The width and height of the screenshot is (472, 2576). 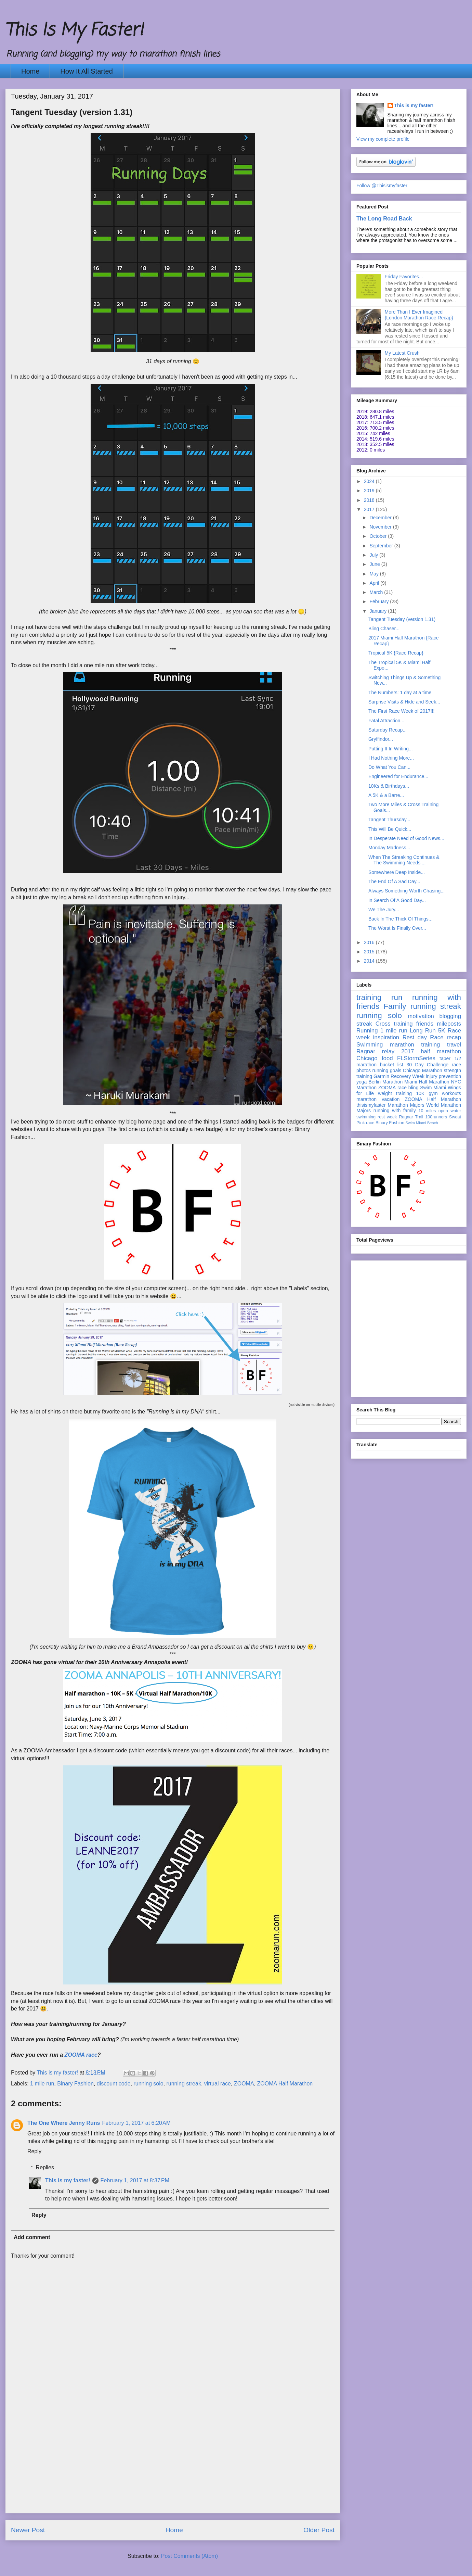 What do you see at coordinates (370, 509) in the screenshot?
I see `2017` at bounding box center [370, 509].